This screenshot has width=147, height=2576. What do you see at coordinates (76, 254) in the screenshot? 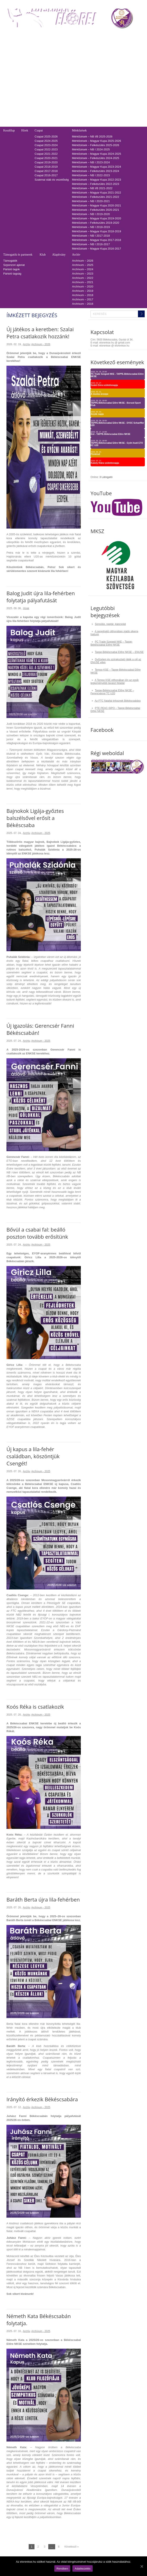
I see `Archív` at bounding box center [76, 254].